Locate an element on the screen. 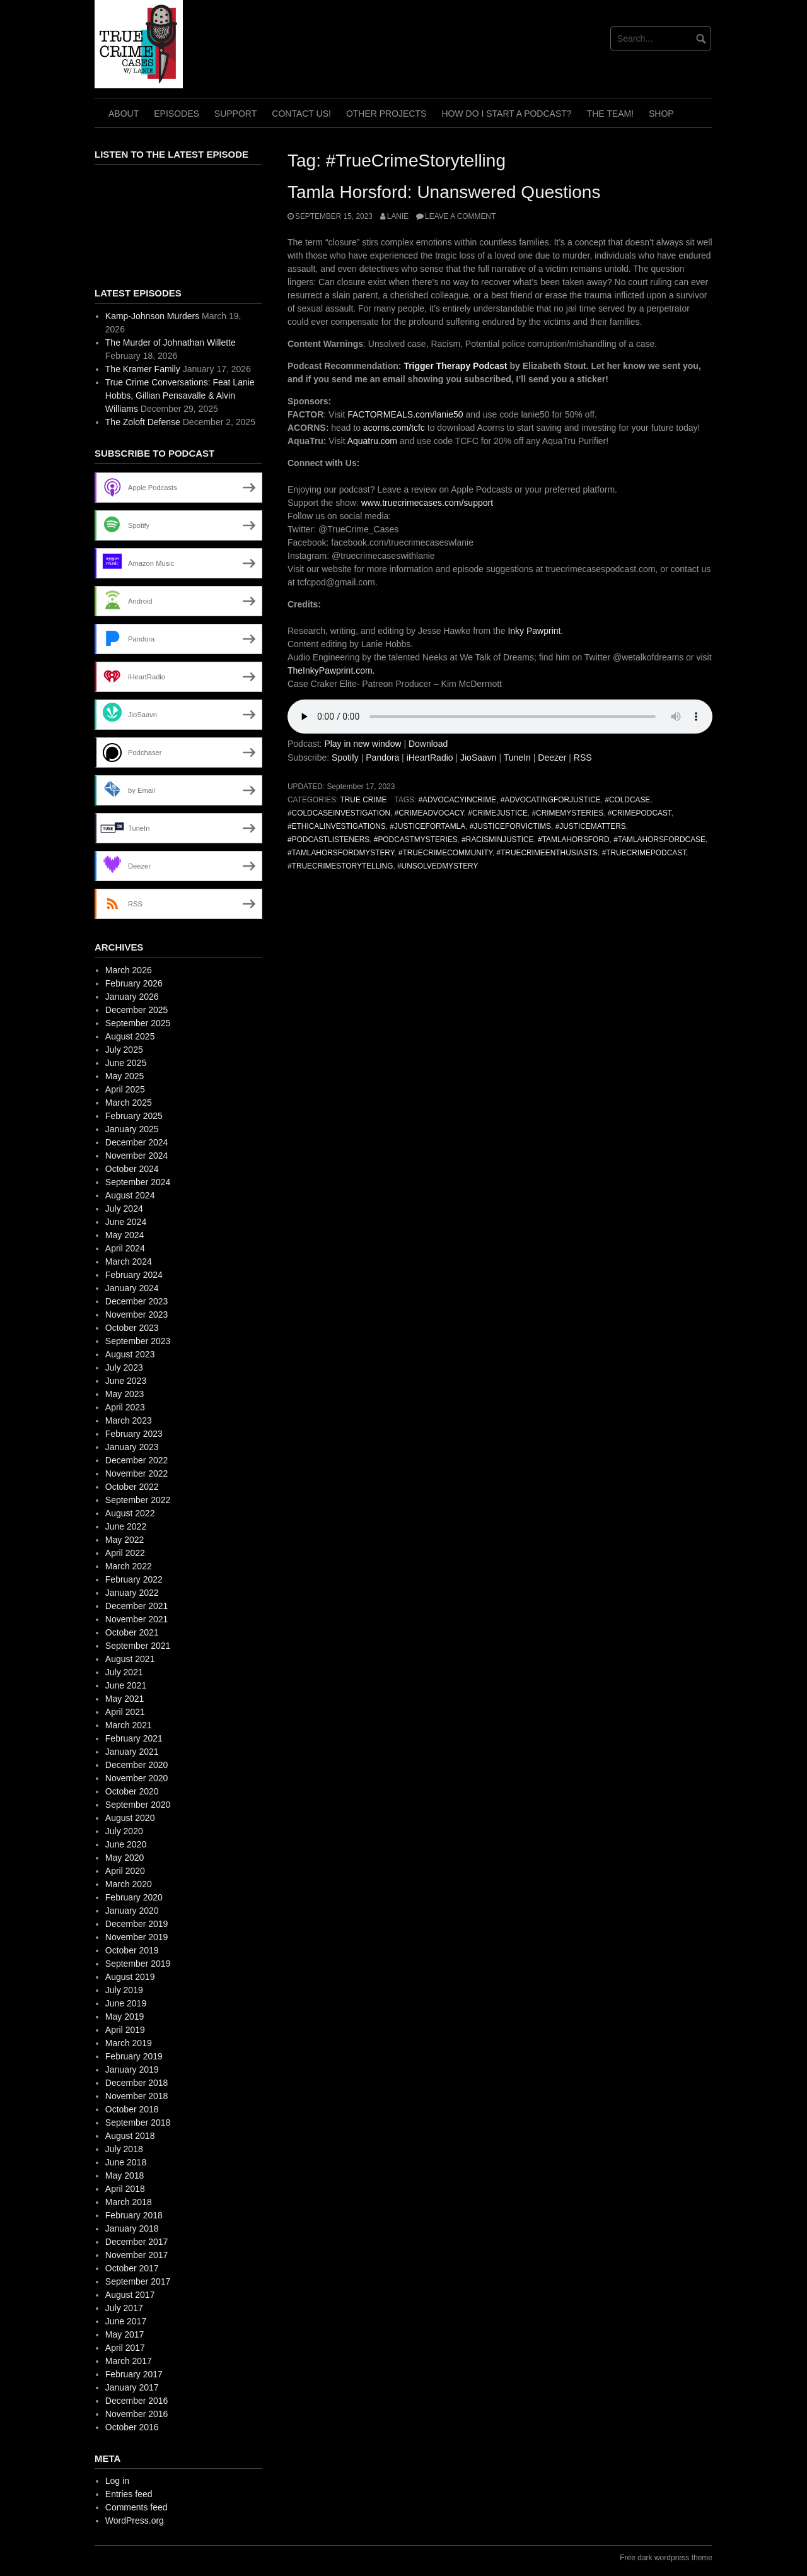 Image resolution: width=807 pixels, height=2576 pixels. February 2025 is located at coordinates (134, 1116).